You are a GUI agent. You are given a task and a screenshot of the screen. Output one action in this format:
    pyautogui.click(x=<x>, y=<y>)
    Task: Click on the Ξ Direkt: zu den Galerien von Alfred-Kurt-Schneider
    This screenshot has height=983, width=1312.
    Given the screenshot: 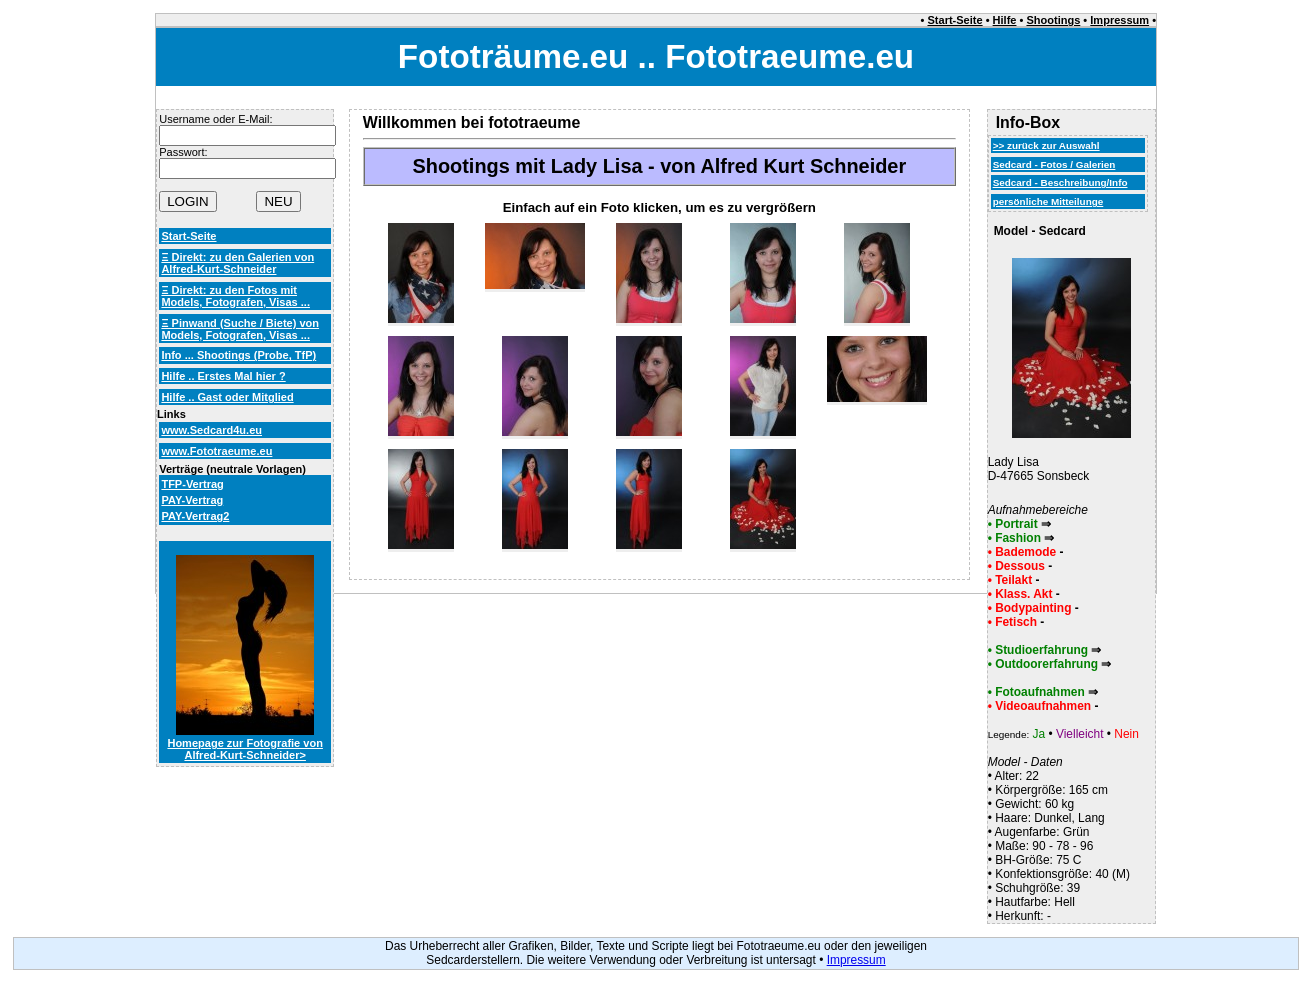 What is the action you would take?
    pyautogui.click(x=237, y=263)
    